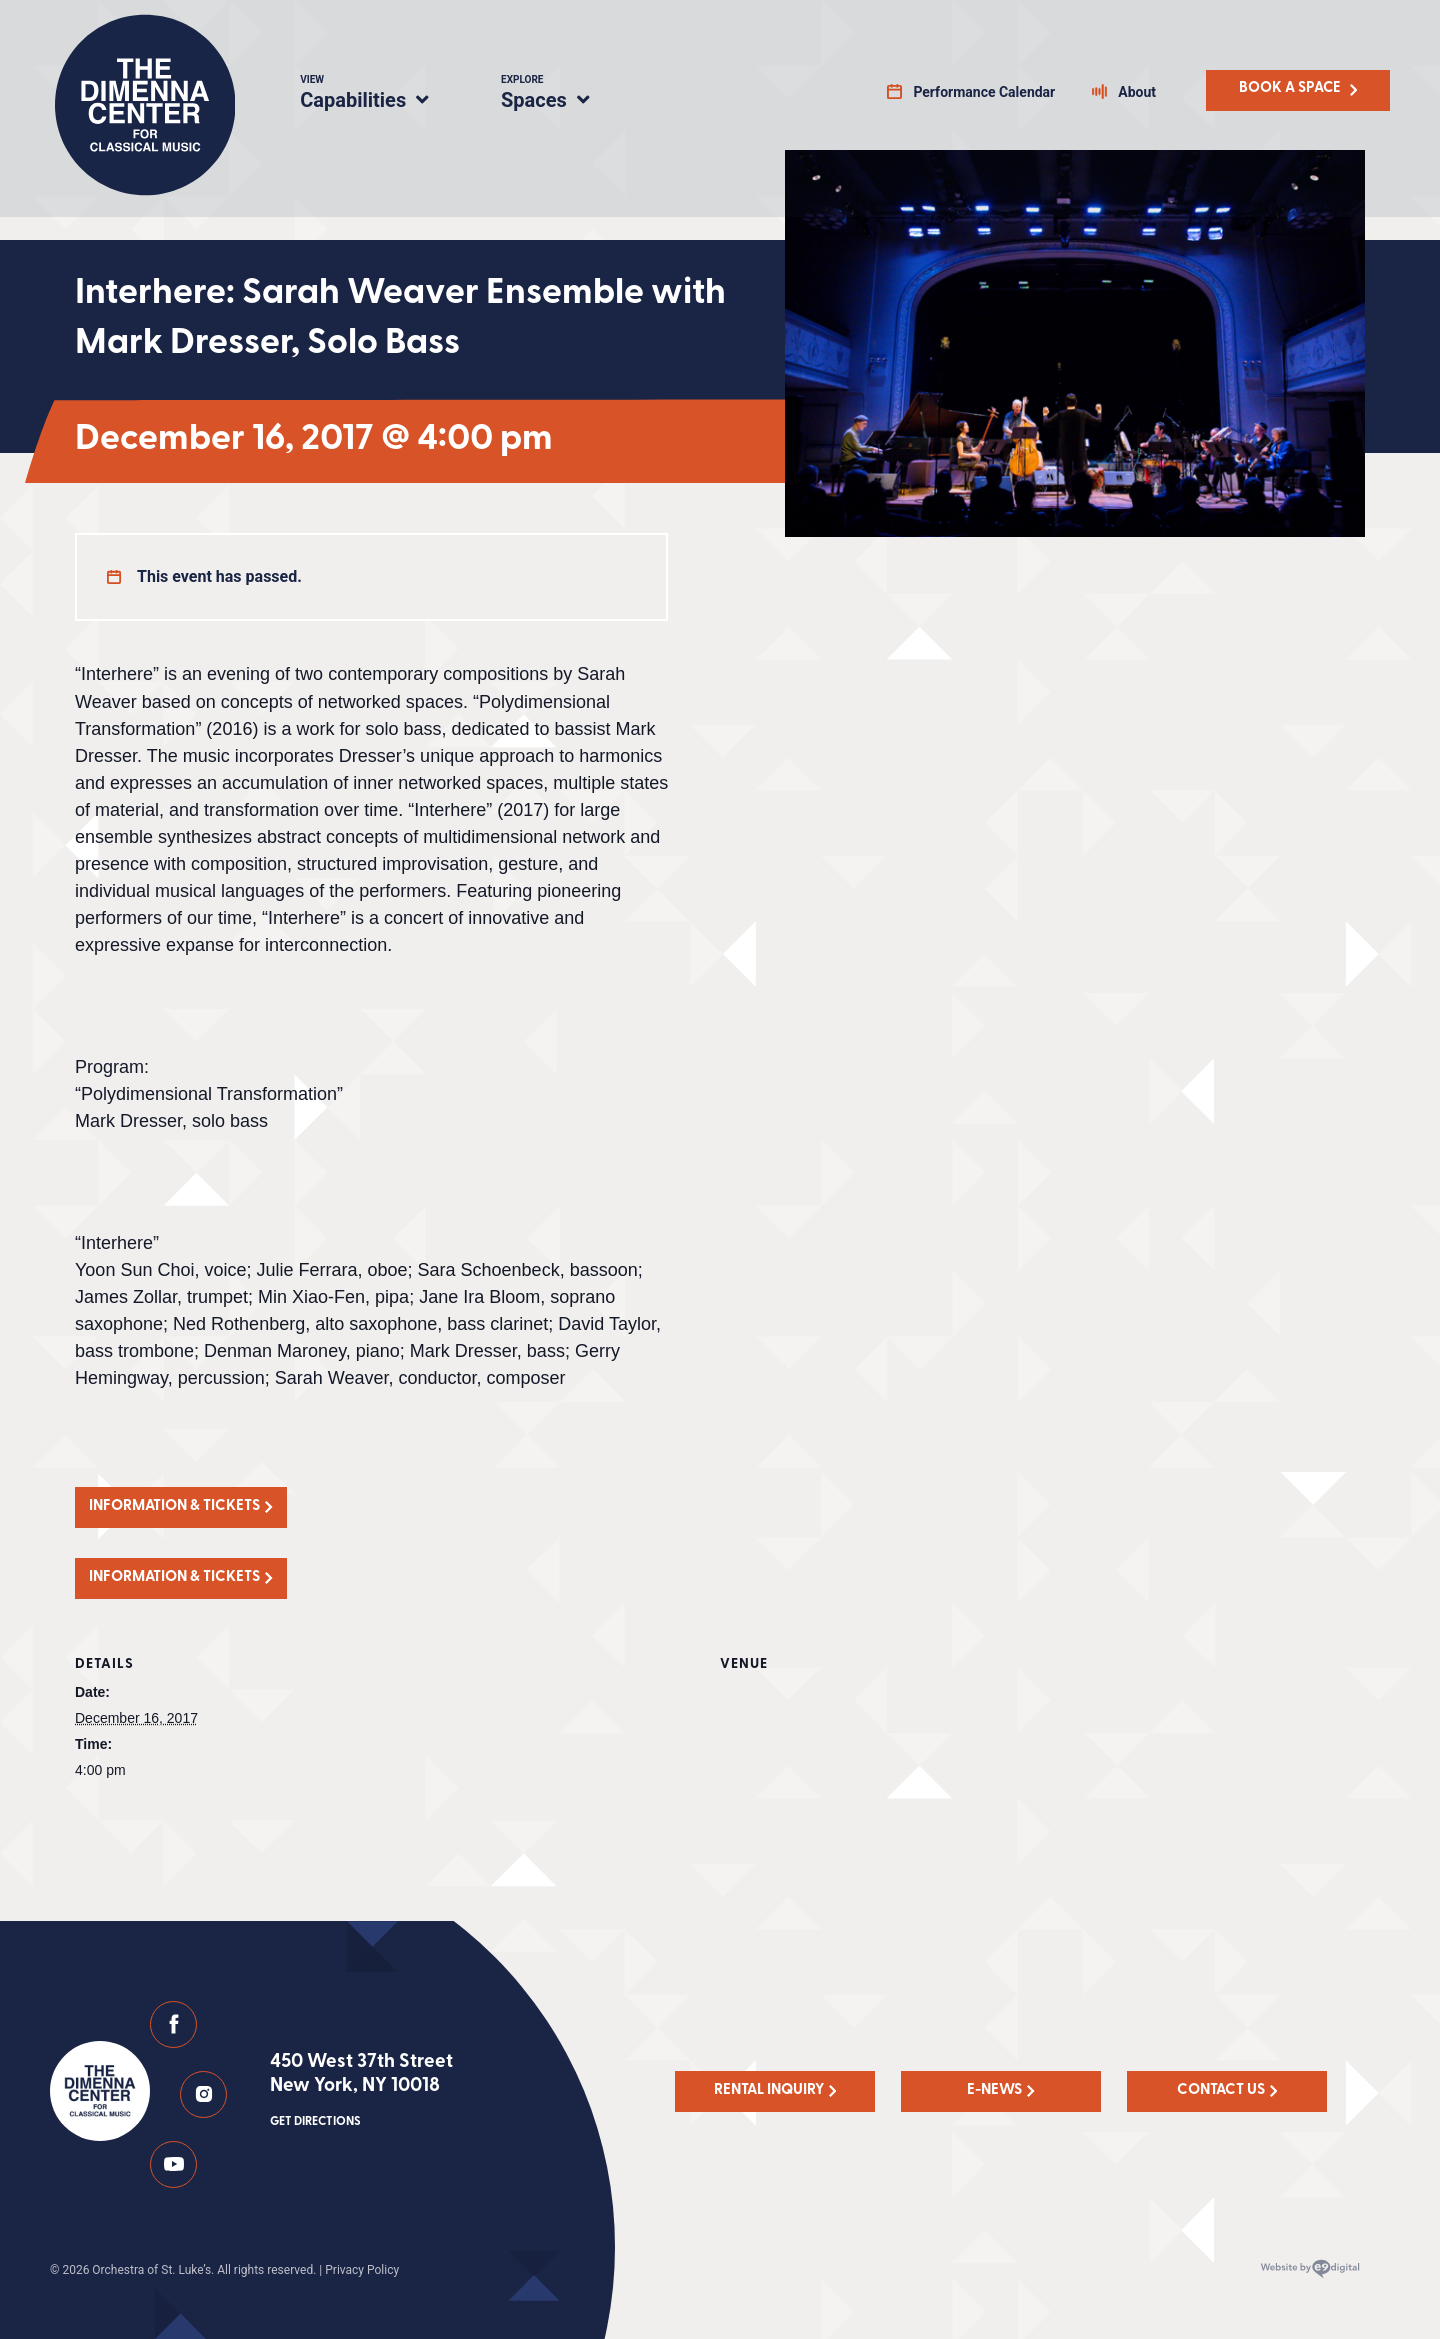 This screenshot has height=2339, width=1440. Describe the element at coordinates (362, 2270) in the screenshot. I see `Privacy Policy` at that location.